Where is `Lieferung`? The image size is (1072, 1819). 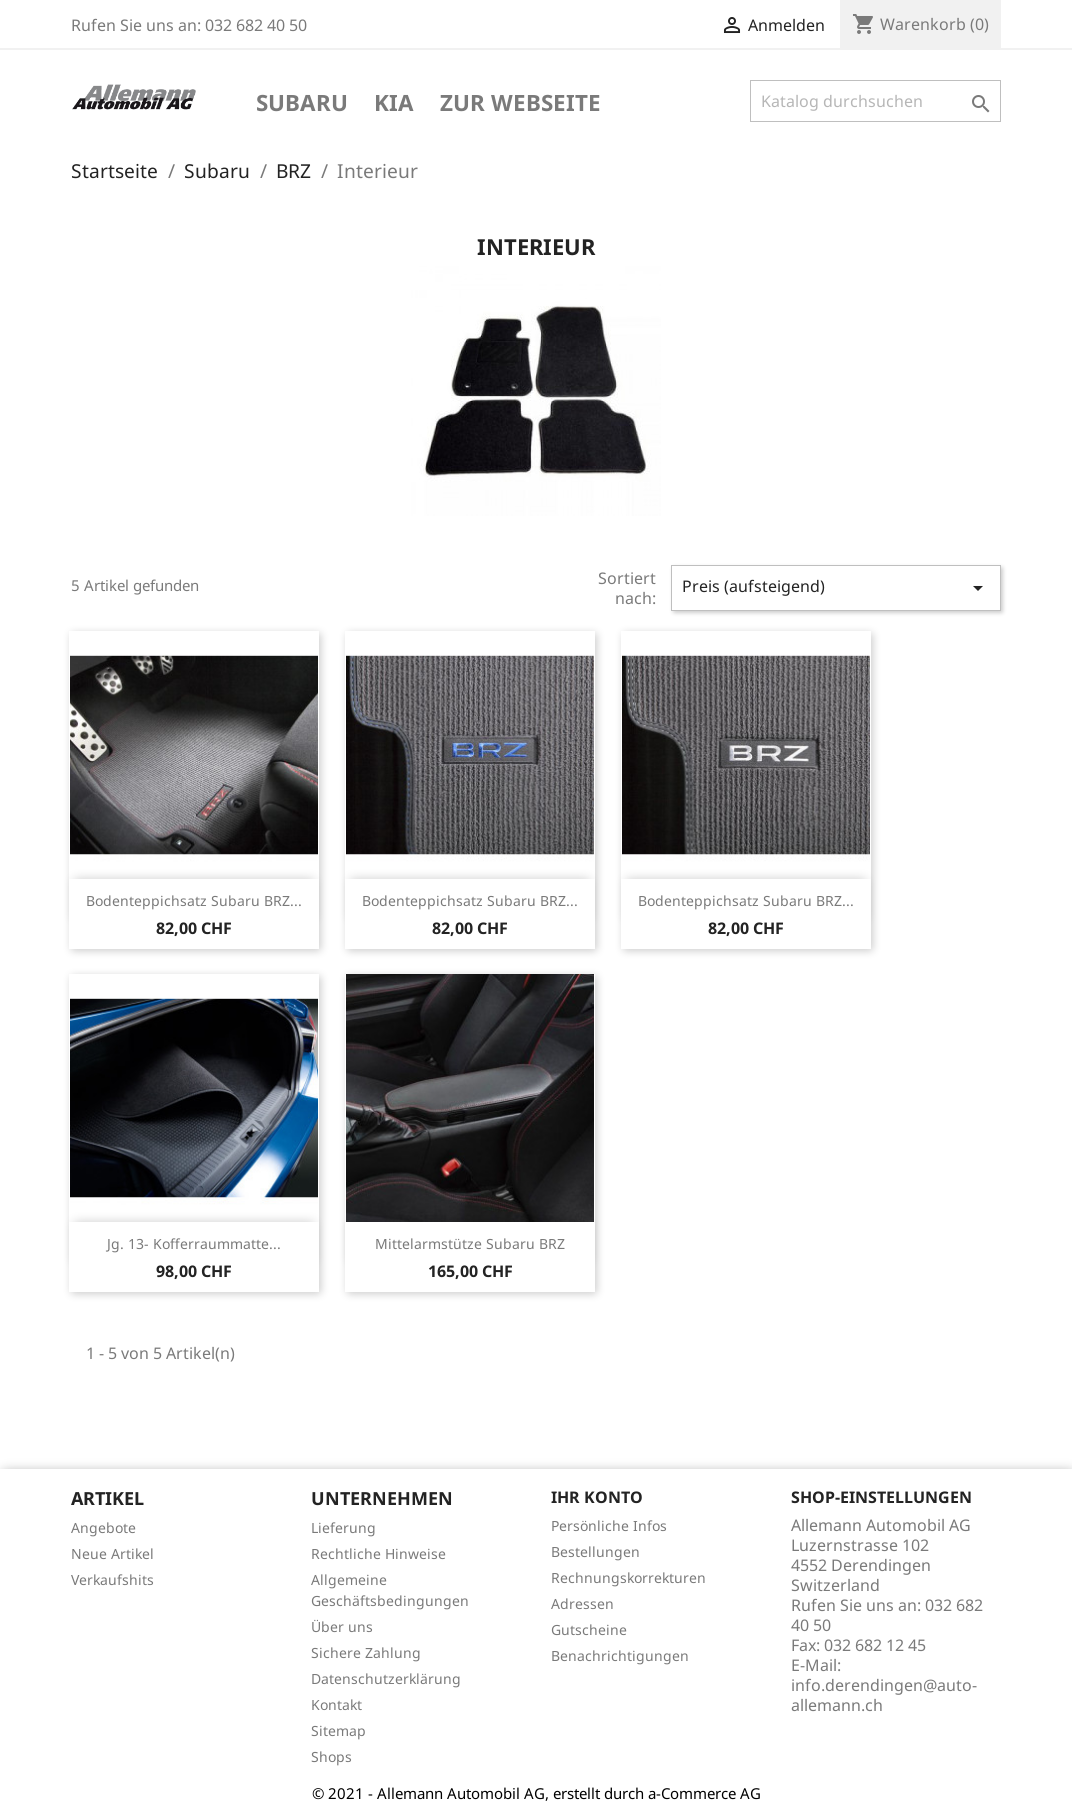
Lieferung is located at coordinates (343, 1527).